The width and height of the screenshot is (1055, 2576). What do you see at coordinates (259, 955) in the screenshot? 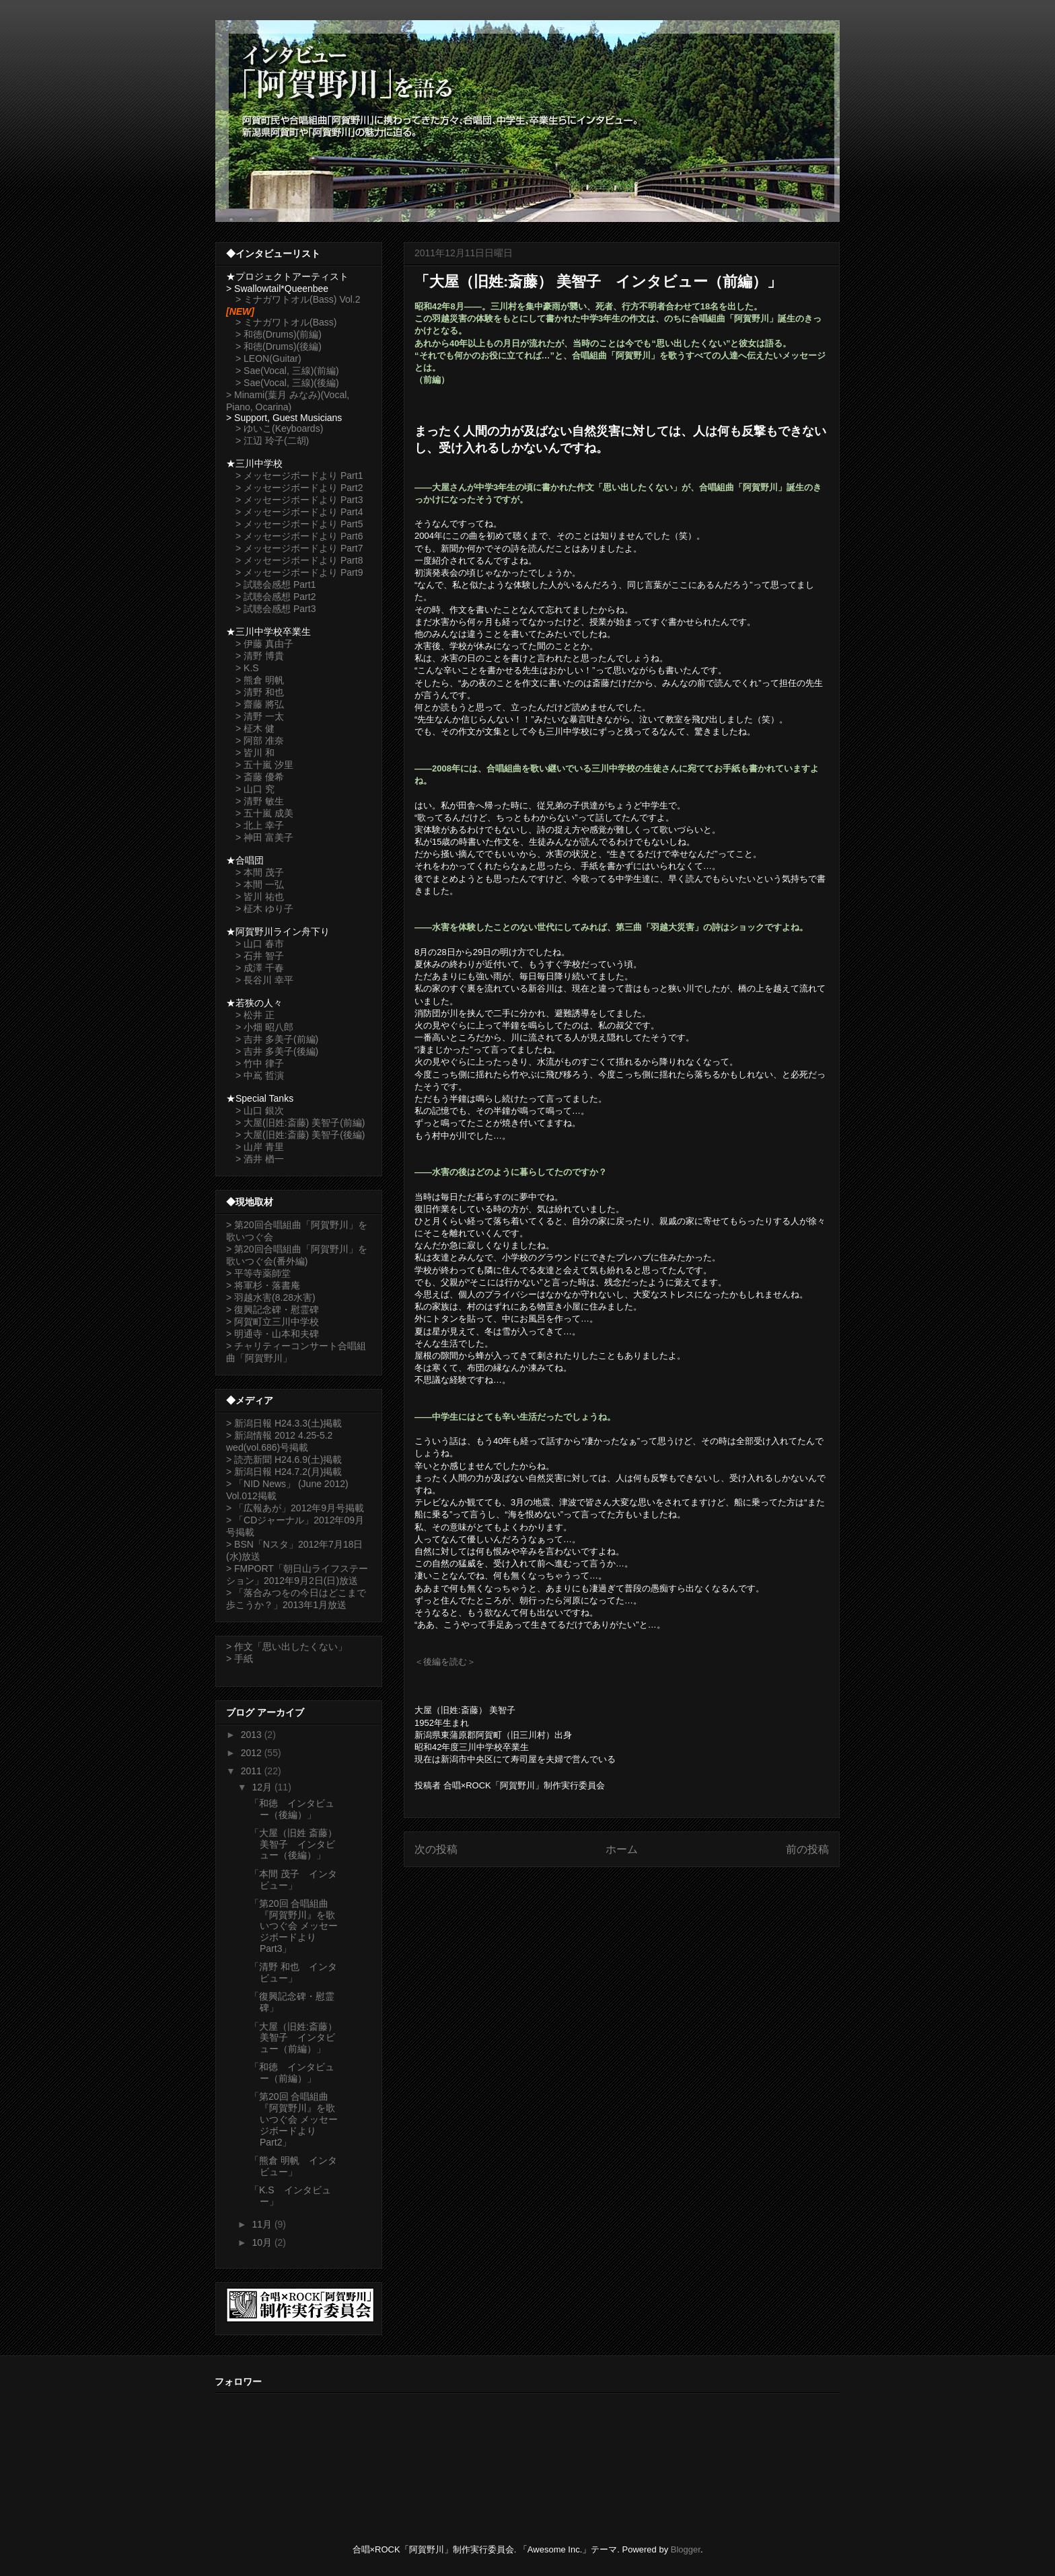
I see `> 石井 智子` at bounding box center [259, 955].